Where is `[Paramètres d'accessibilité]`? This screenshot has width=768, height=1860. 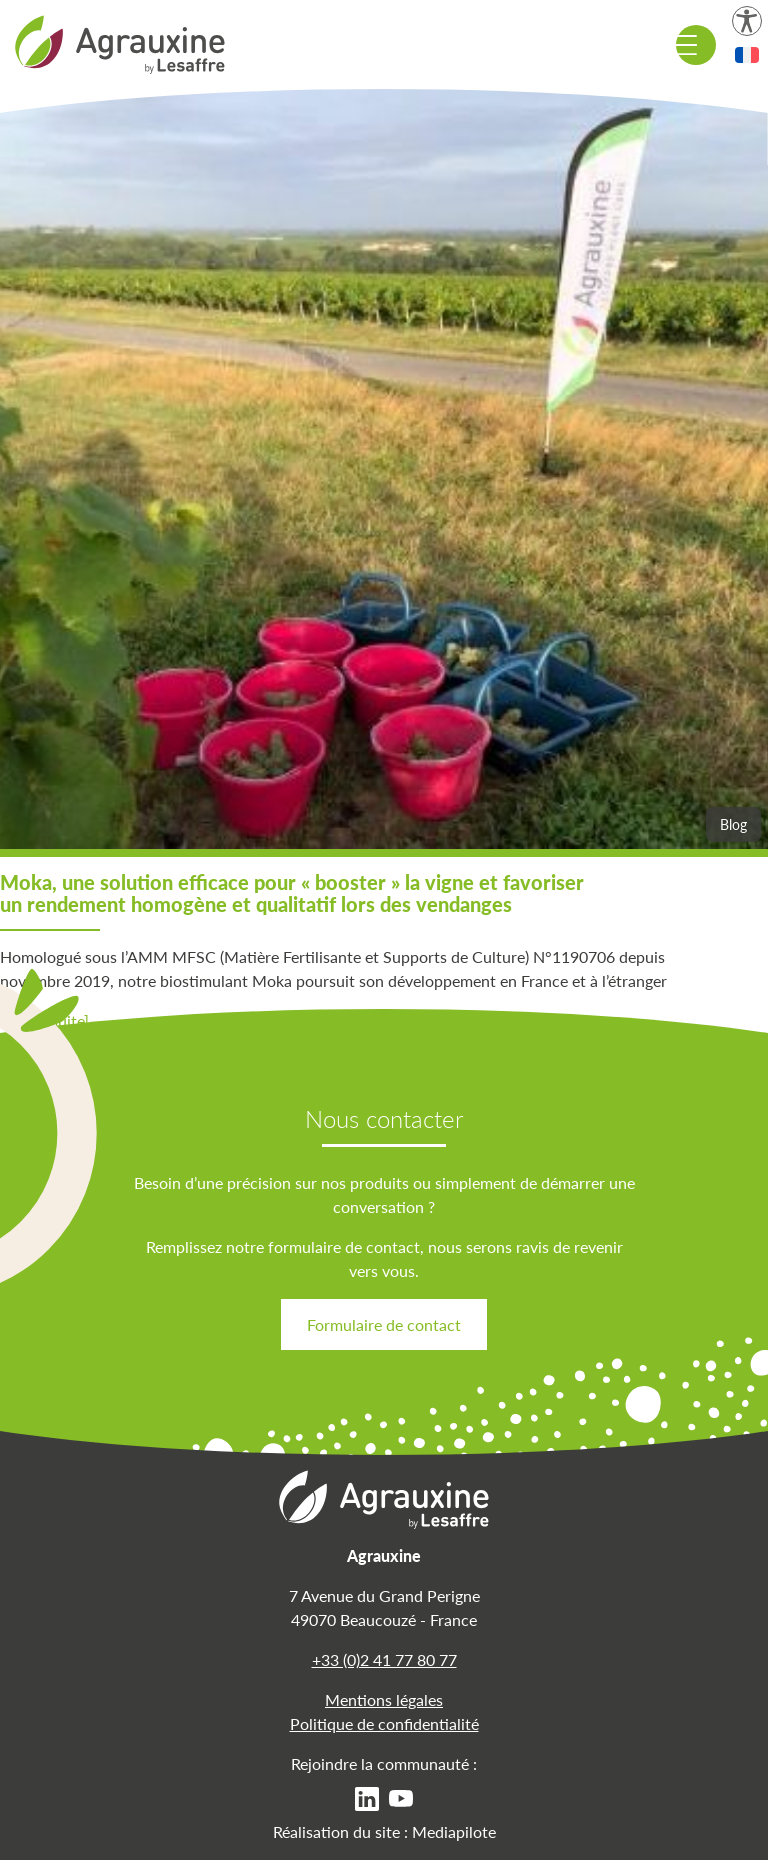
[Paramètres d'accessibilité] is located at coordinates (747, 21).